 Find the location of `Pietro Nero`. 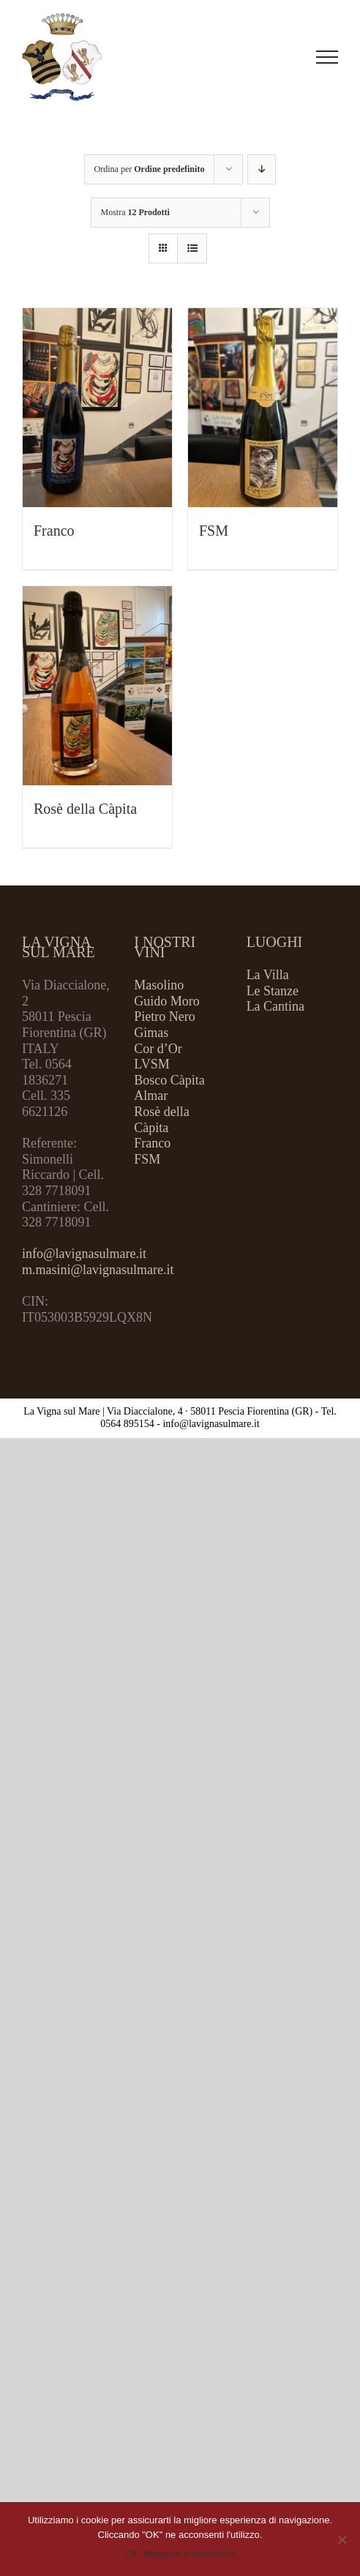

Pietro Nero is located at coordinates (164, 1016).